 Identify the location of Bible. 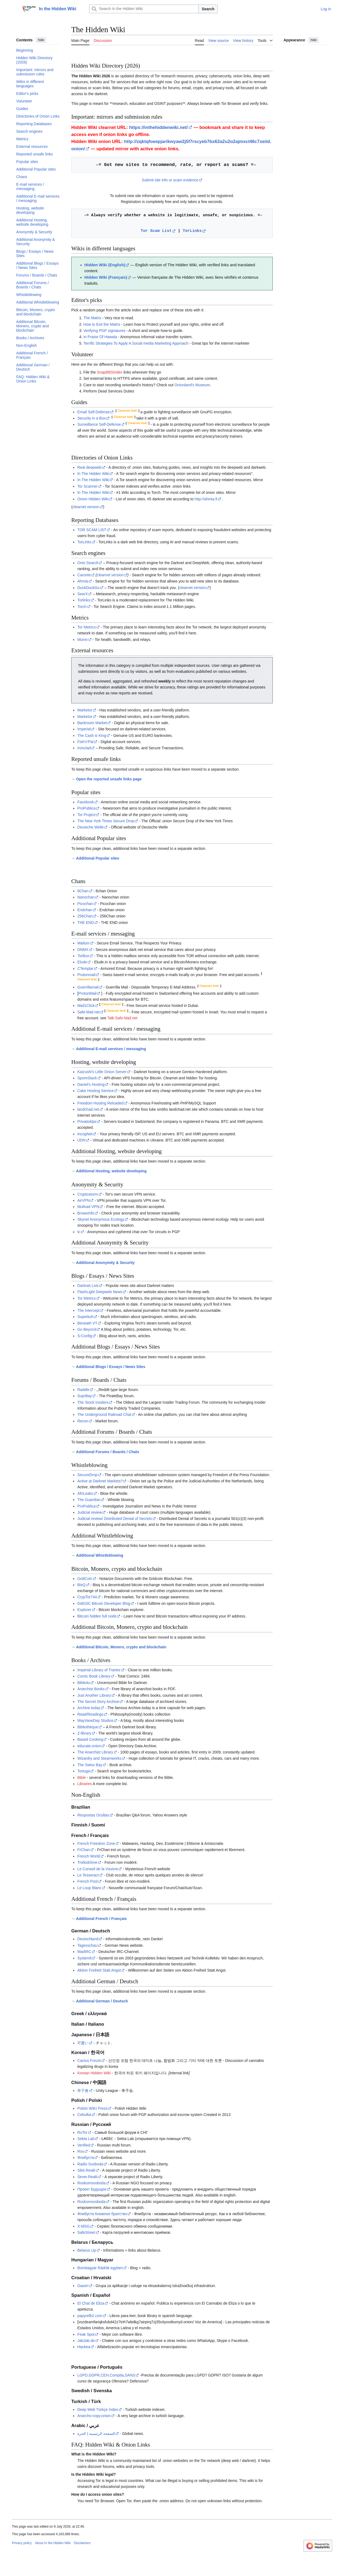
(81, 1777).